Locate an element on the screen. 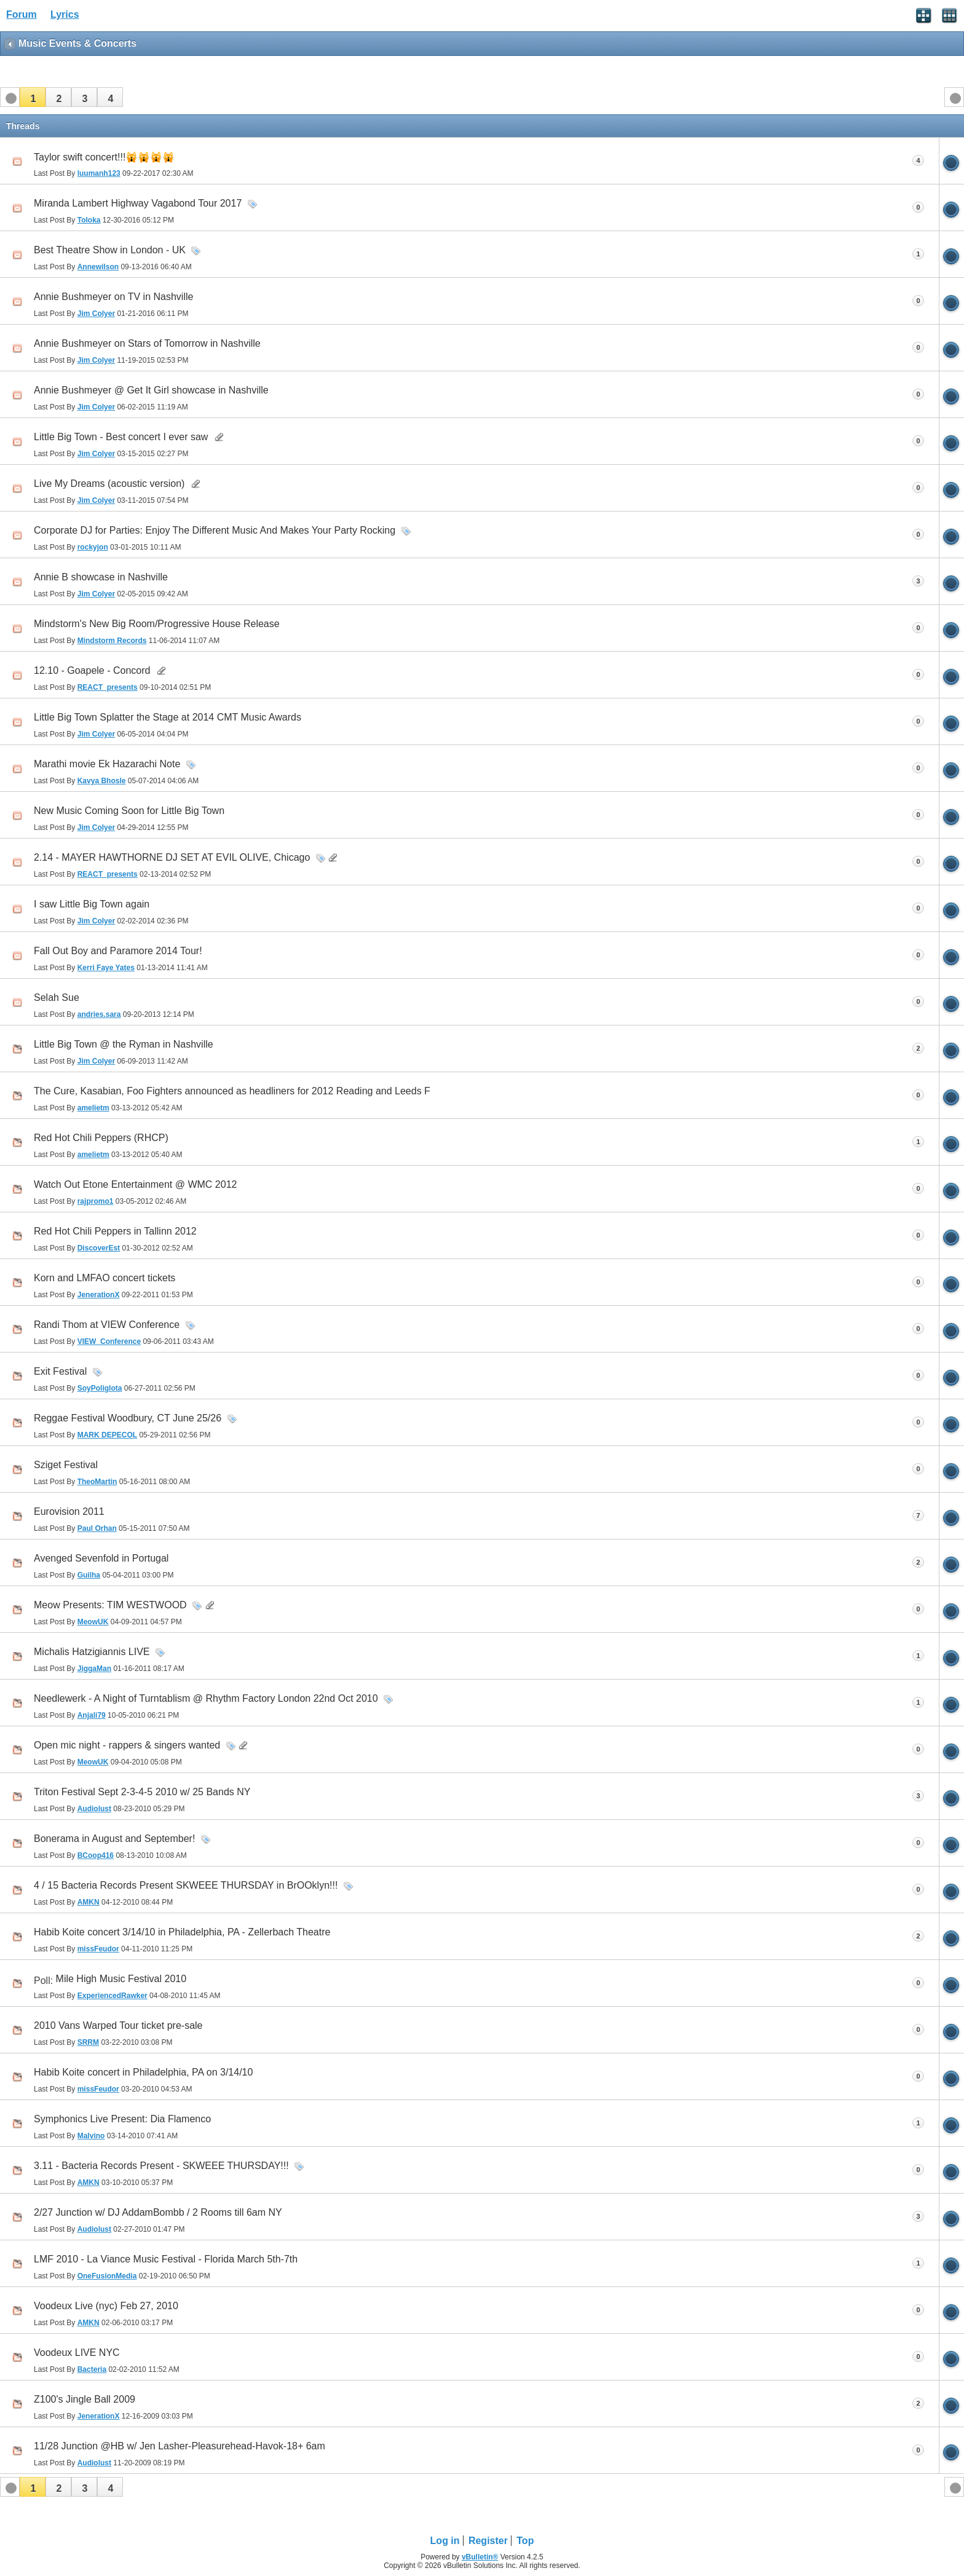 The width and height of the screenshot is (964, 2576). Register is located at coordinates (488, 2540).